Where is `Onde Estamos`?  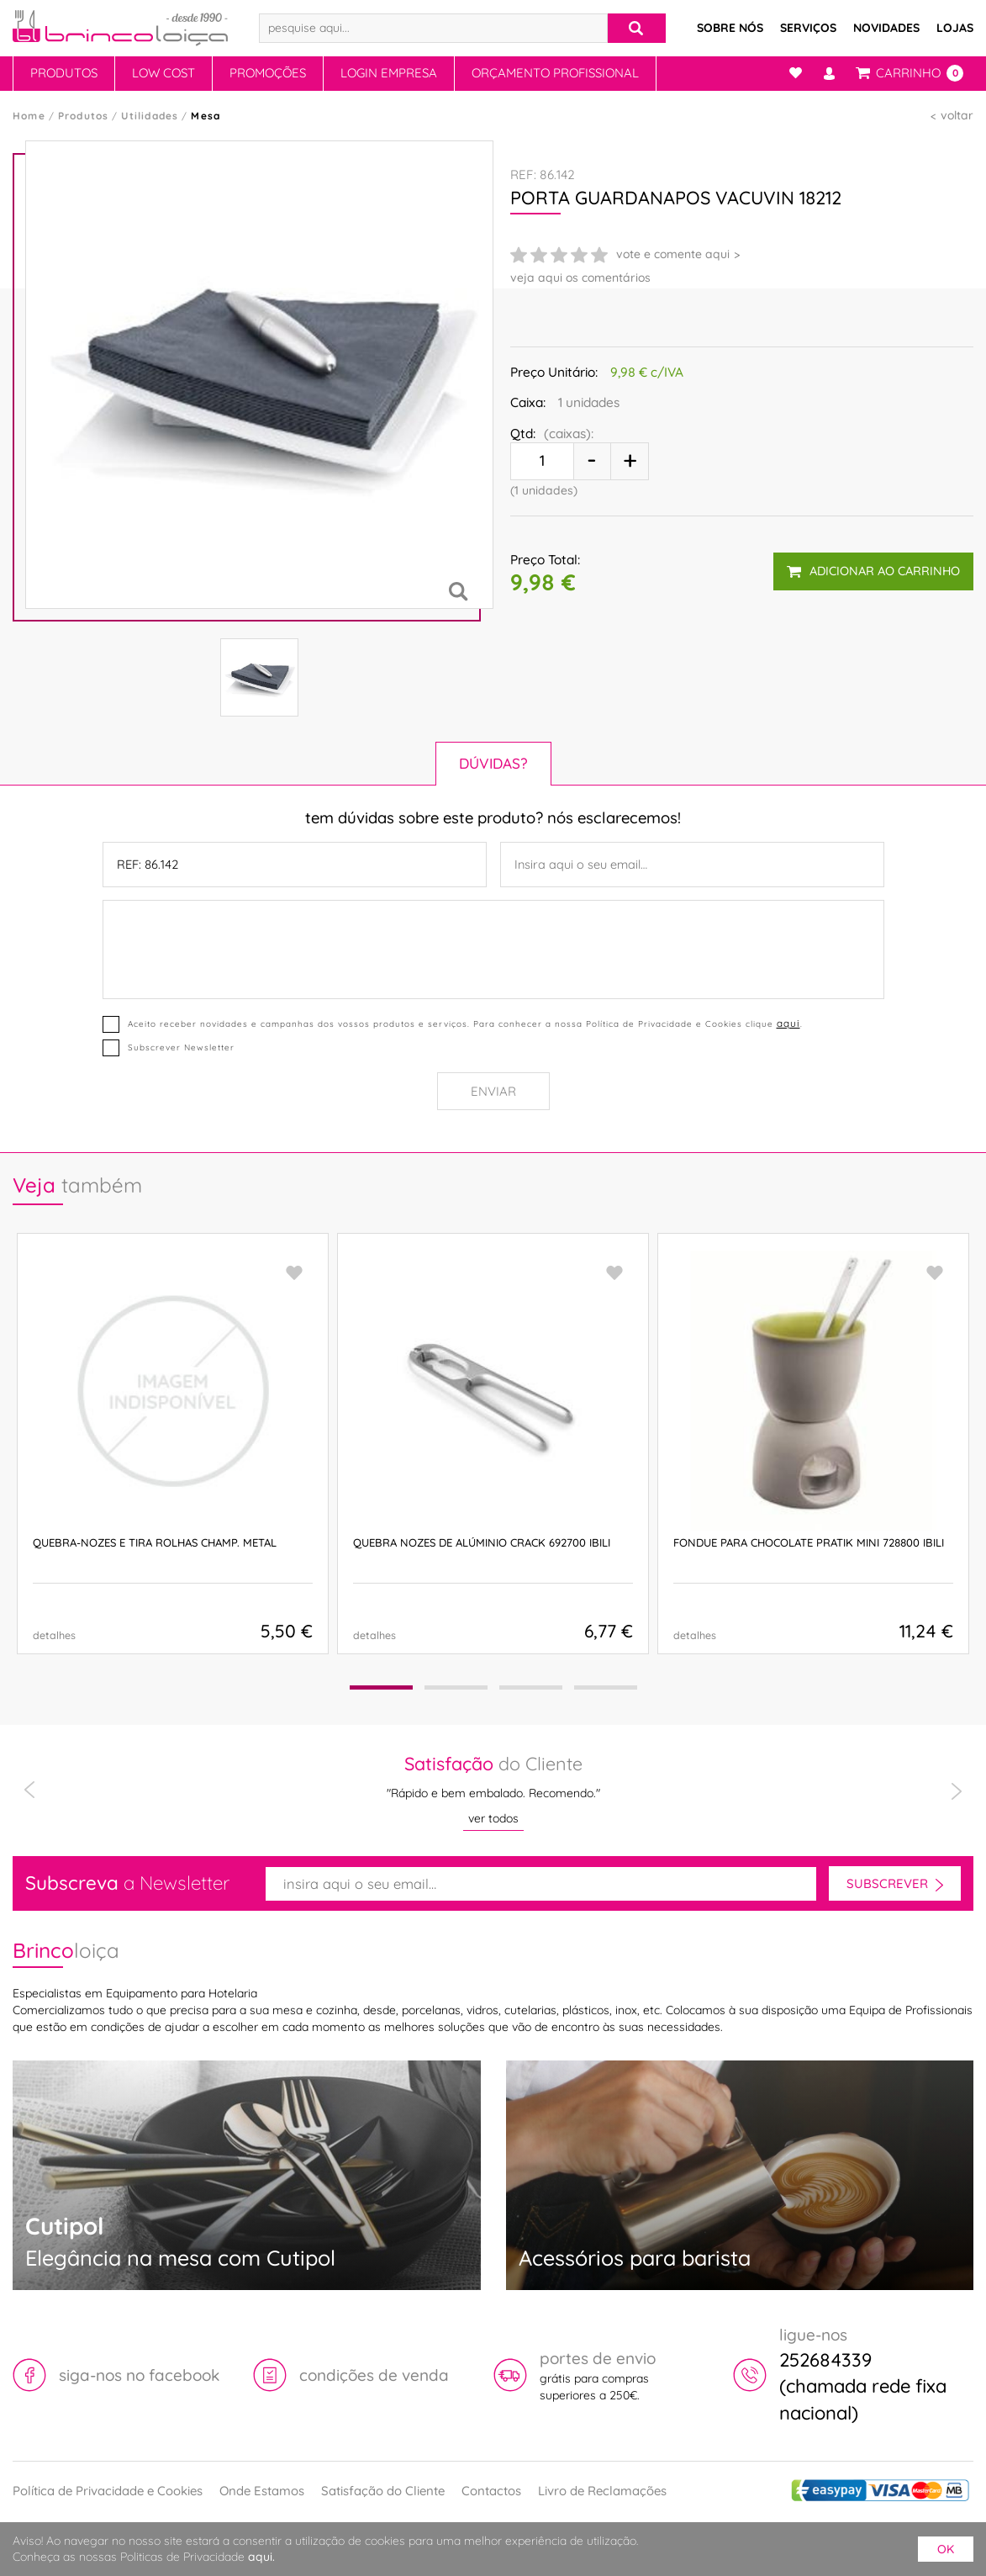 Onde Estamos is located at coordinates (261, 2491).